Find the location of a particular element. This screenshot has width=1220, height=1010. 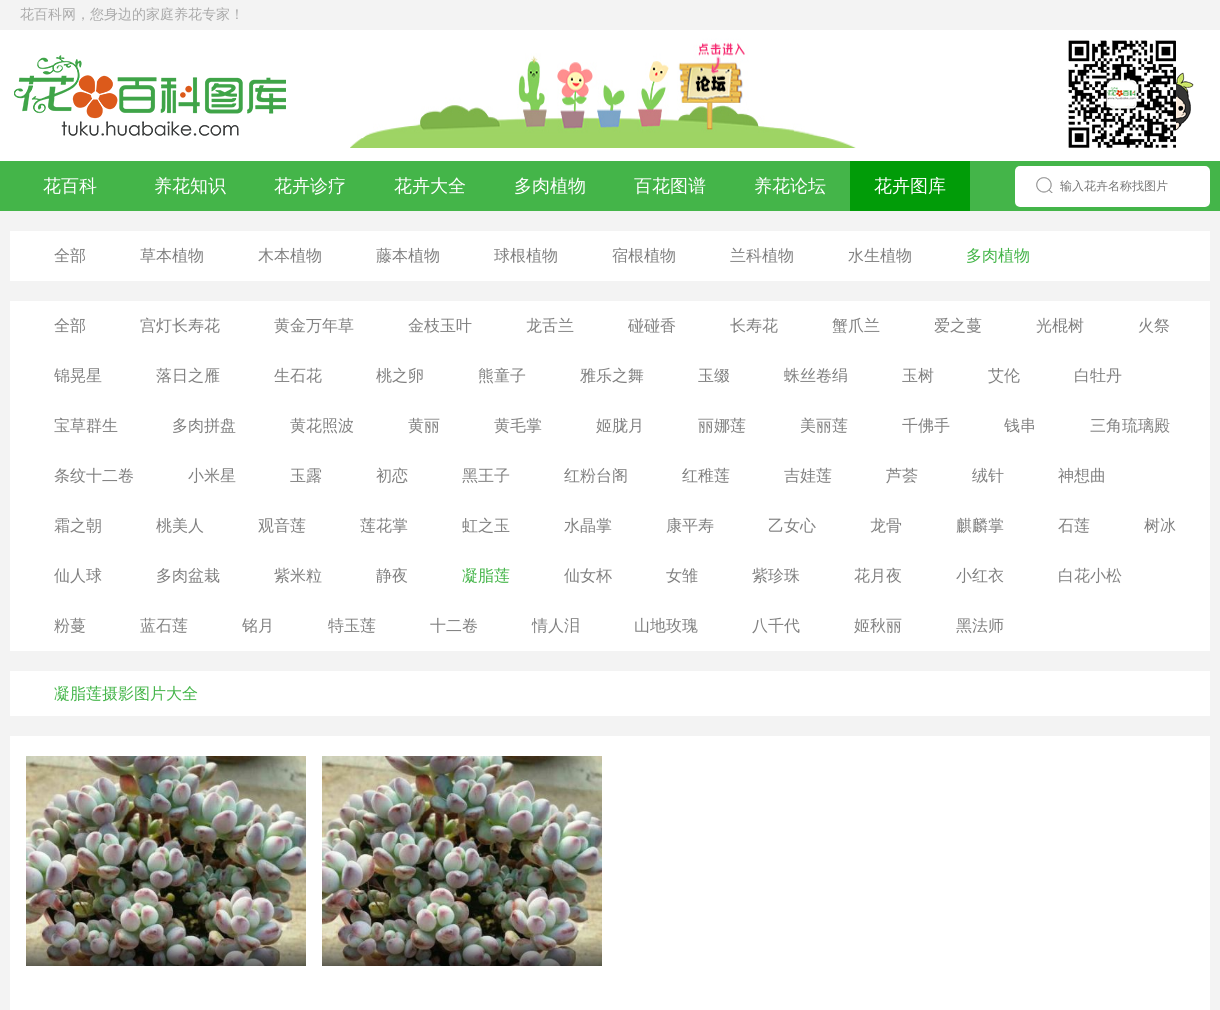

吉娃莲 is located at coordinates (808, 475).